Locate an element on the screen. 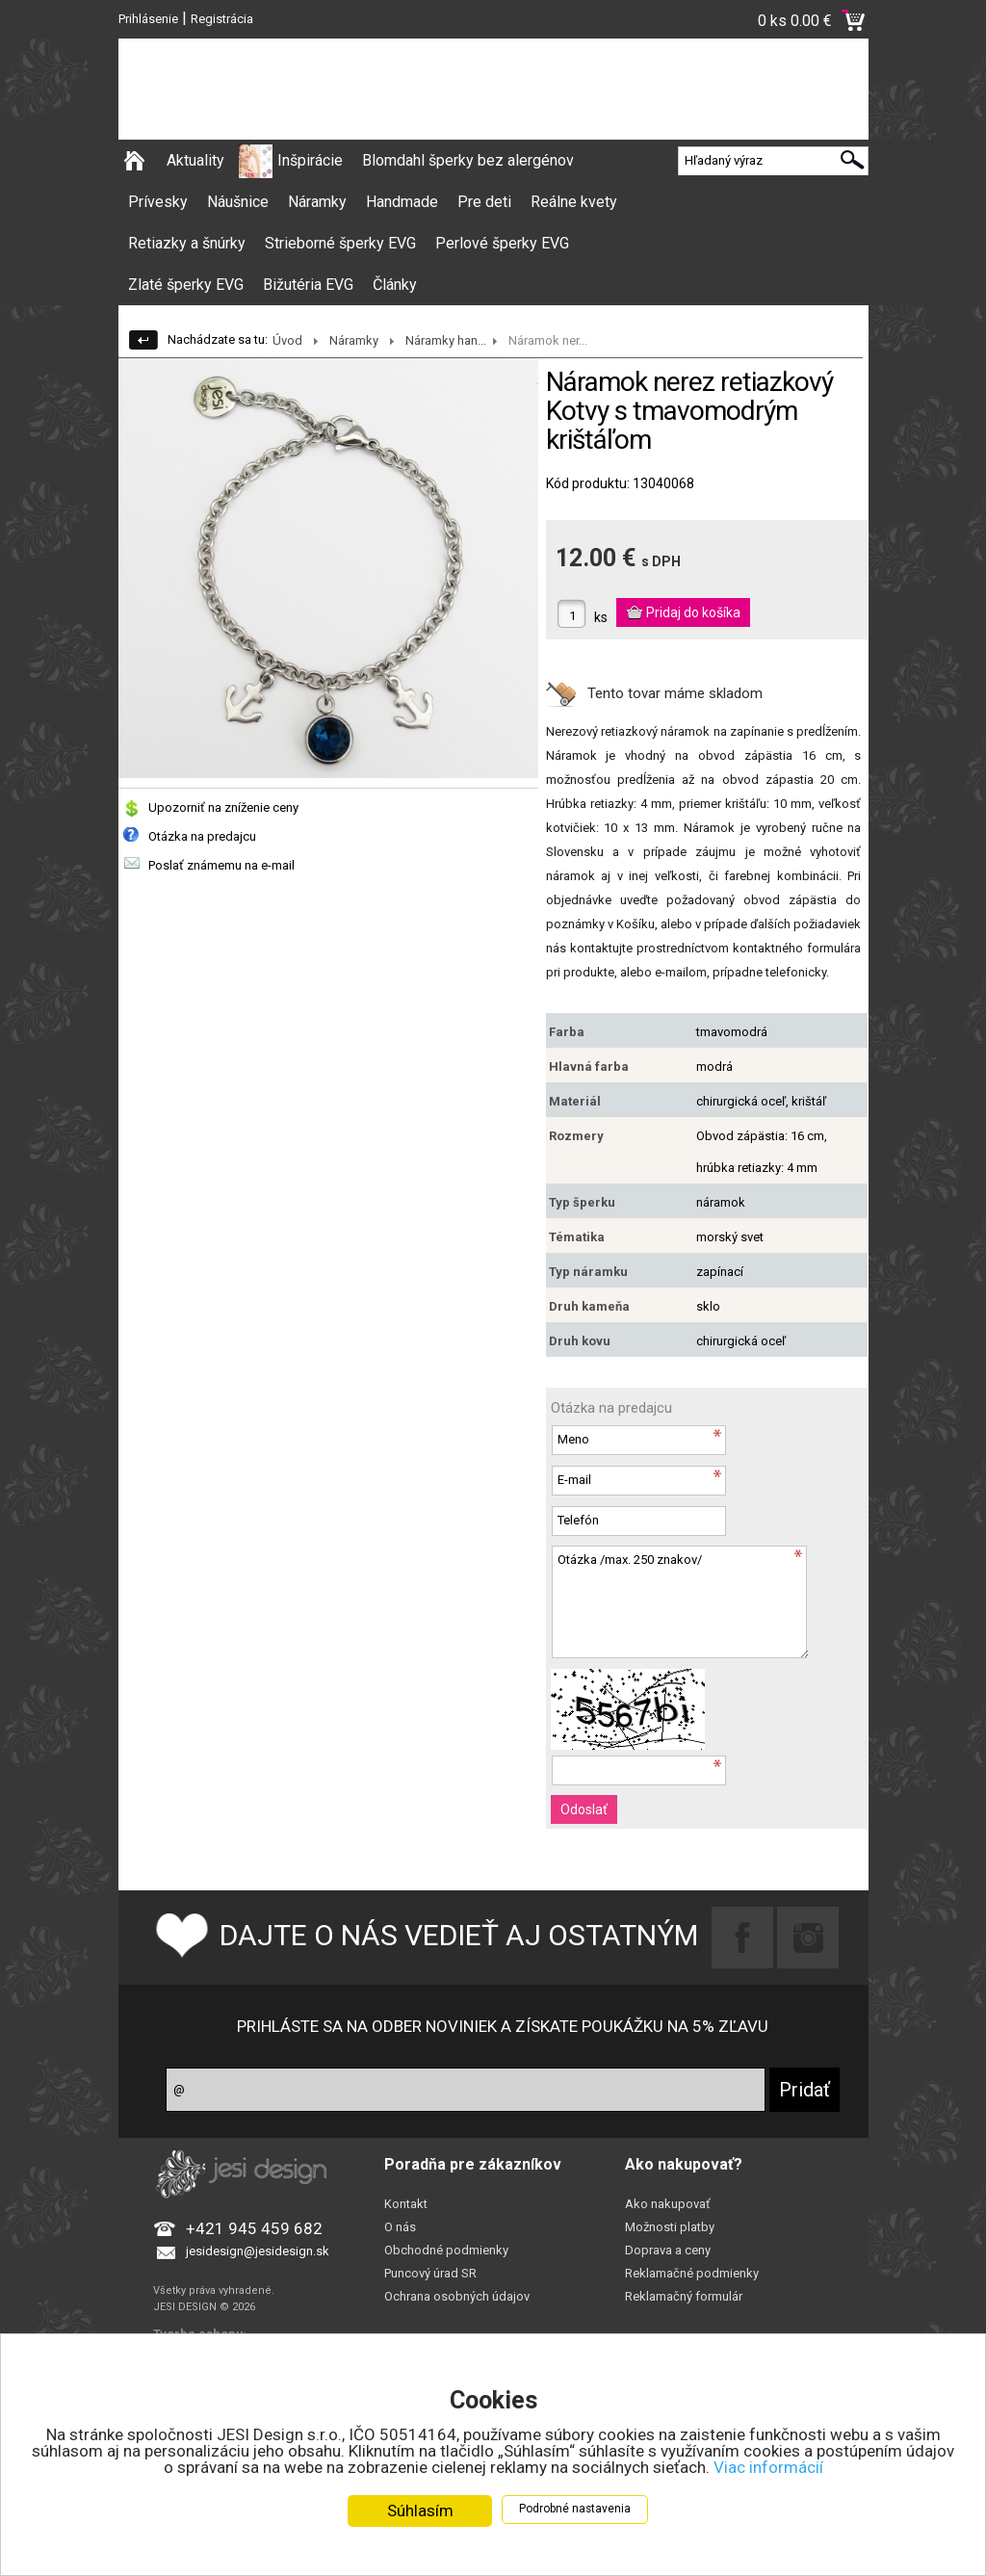 Image resolution: width=986 pixels, height=2576 pixels. Strieborné šperky EVG is located at coordinates (340, 243).